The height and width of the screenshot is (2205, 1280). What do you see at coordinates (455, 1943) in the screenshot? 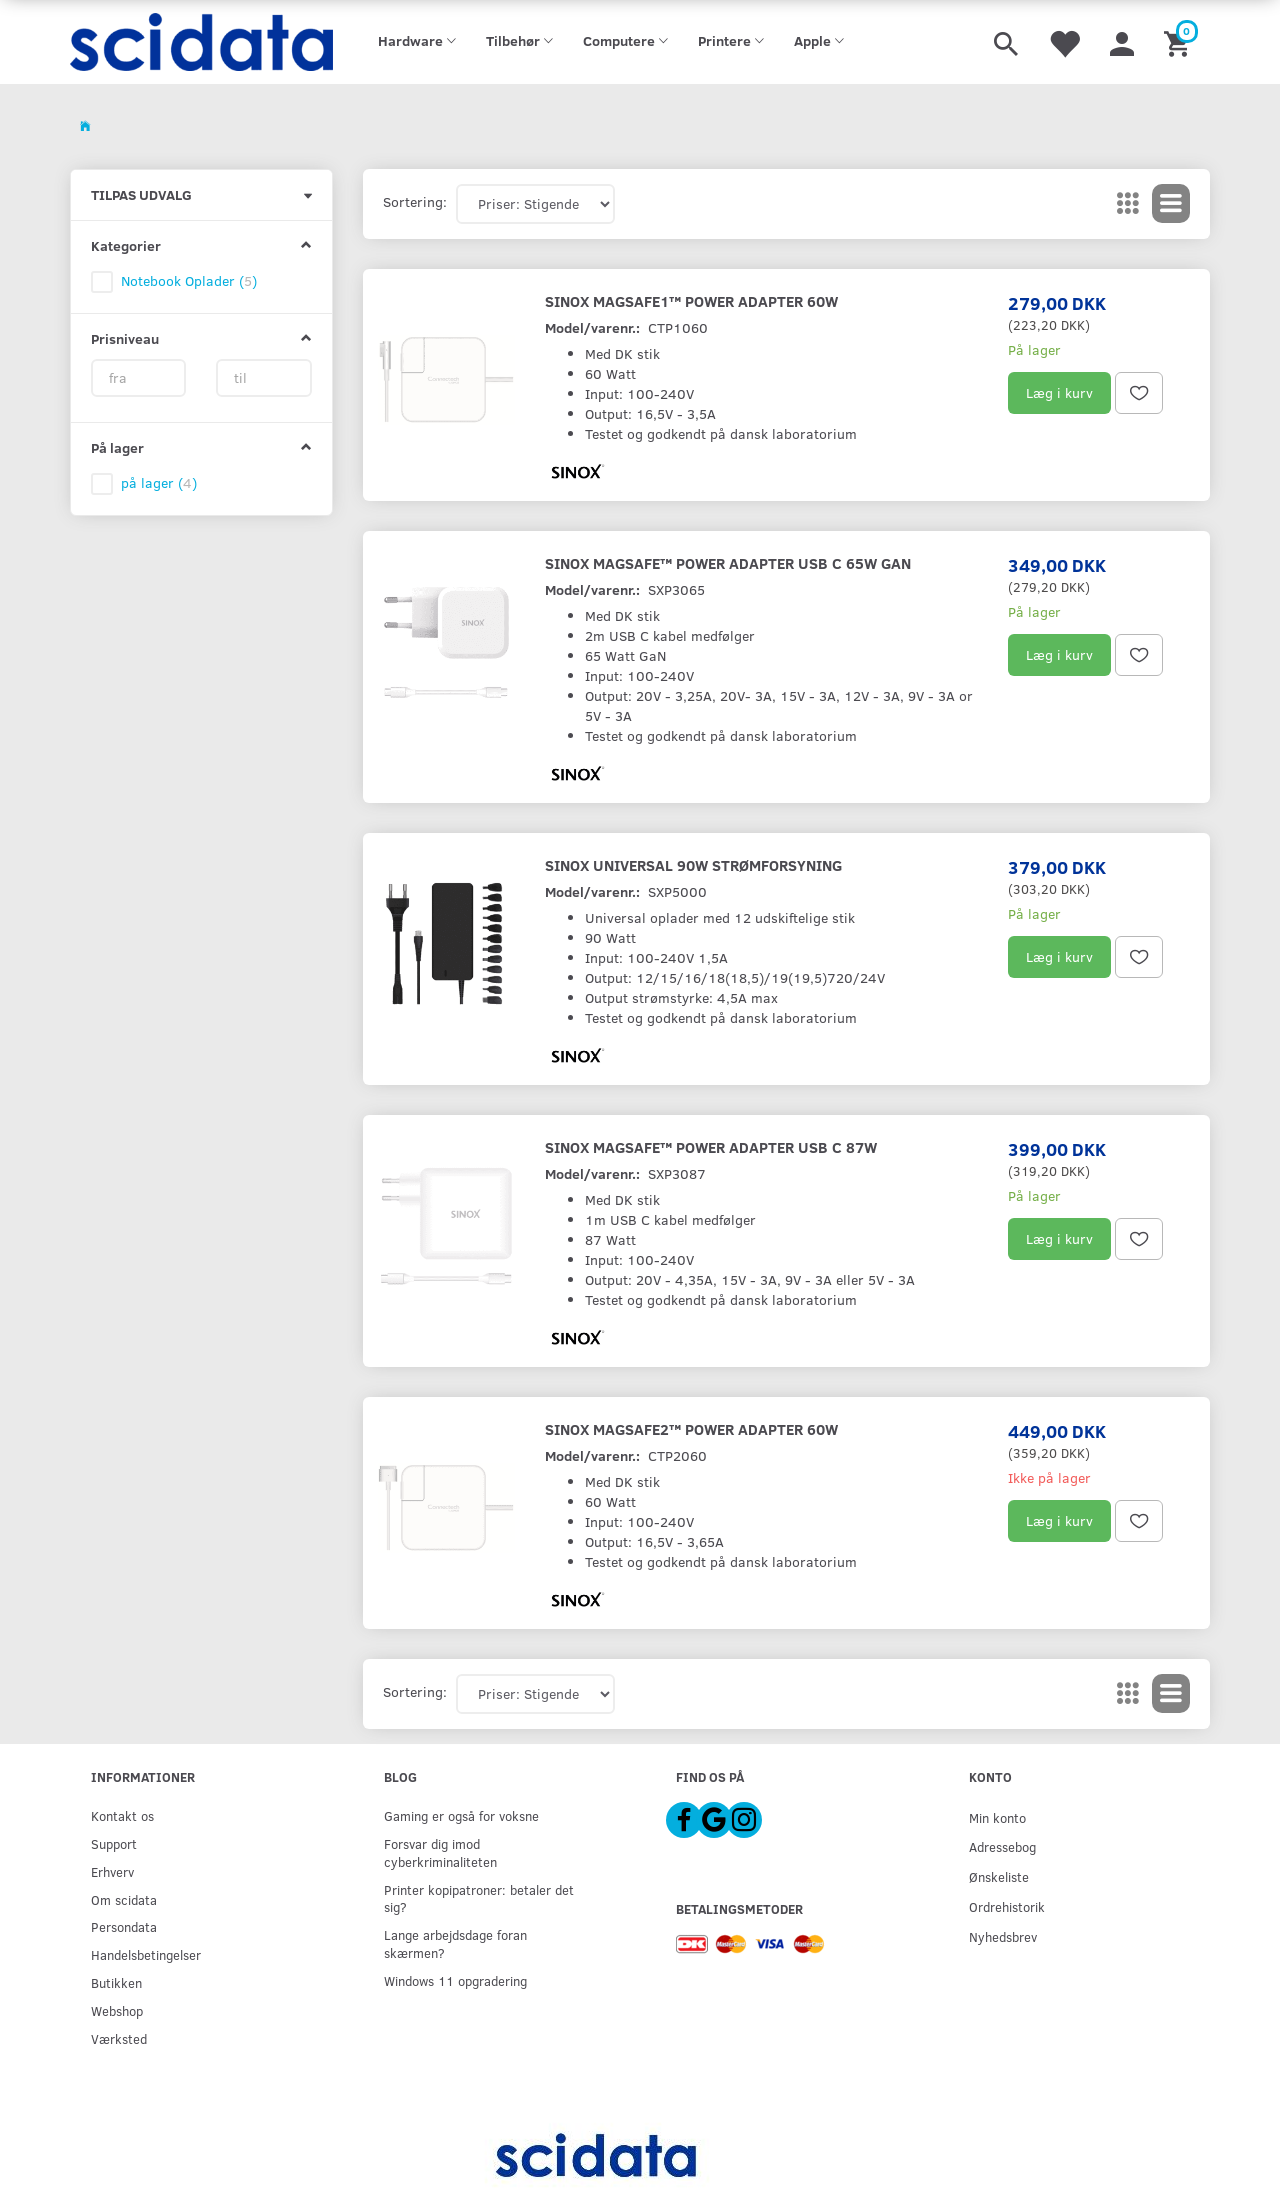
I see `Lange arbejdsdage foran skærmen?` at bounding box center [455, 1943].